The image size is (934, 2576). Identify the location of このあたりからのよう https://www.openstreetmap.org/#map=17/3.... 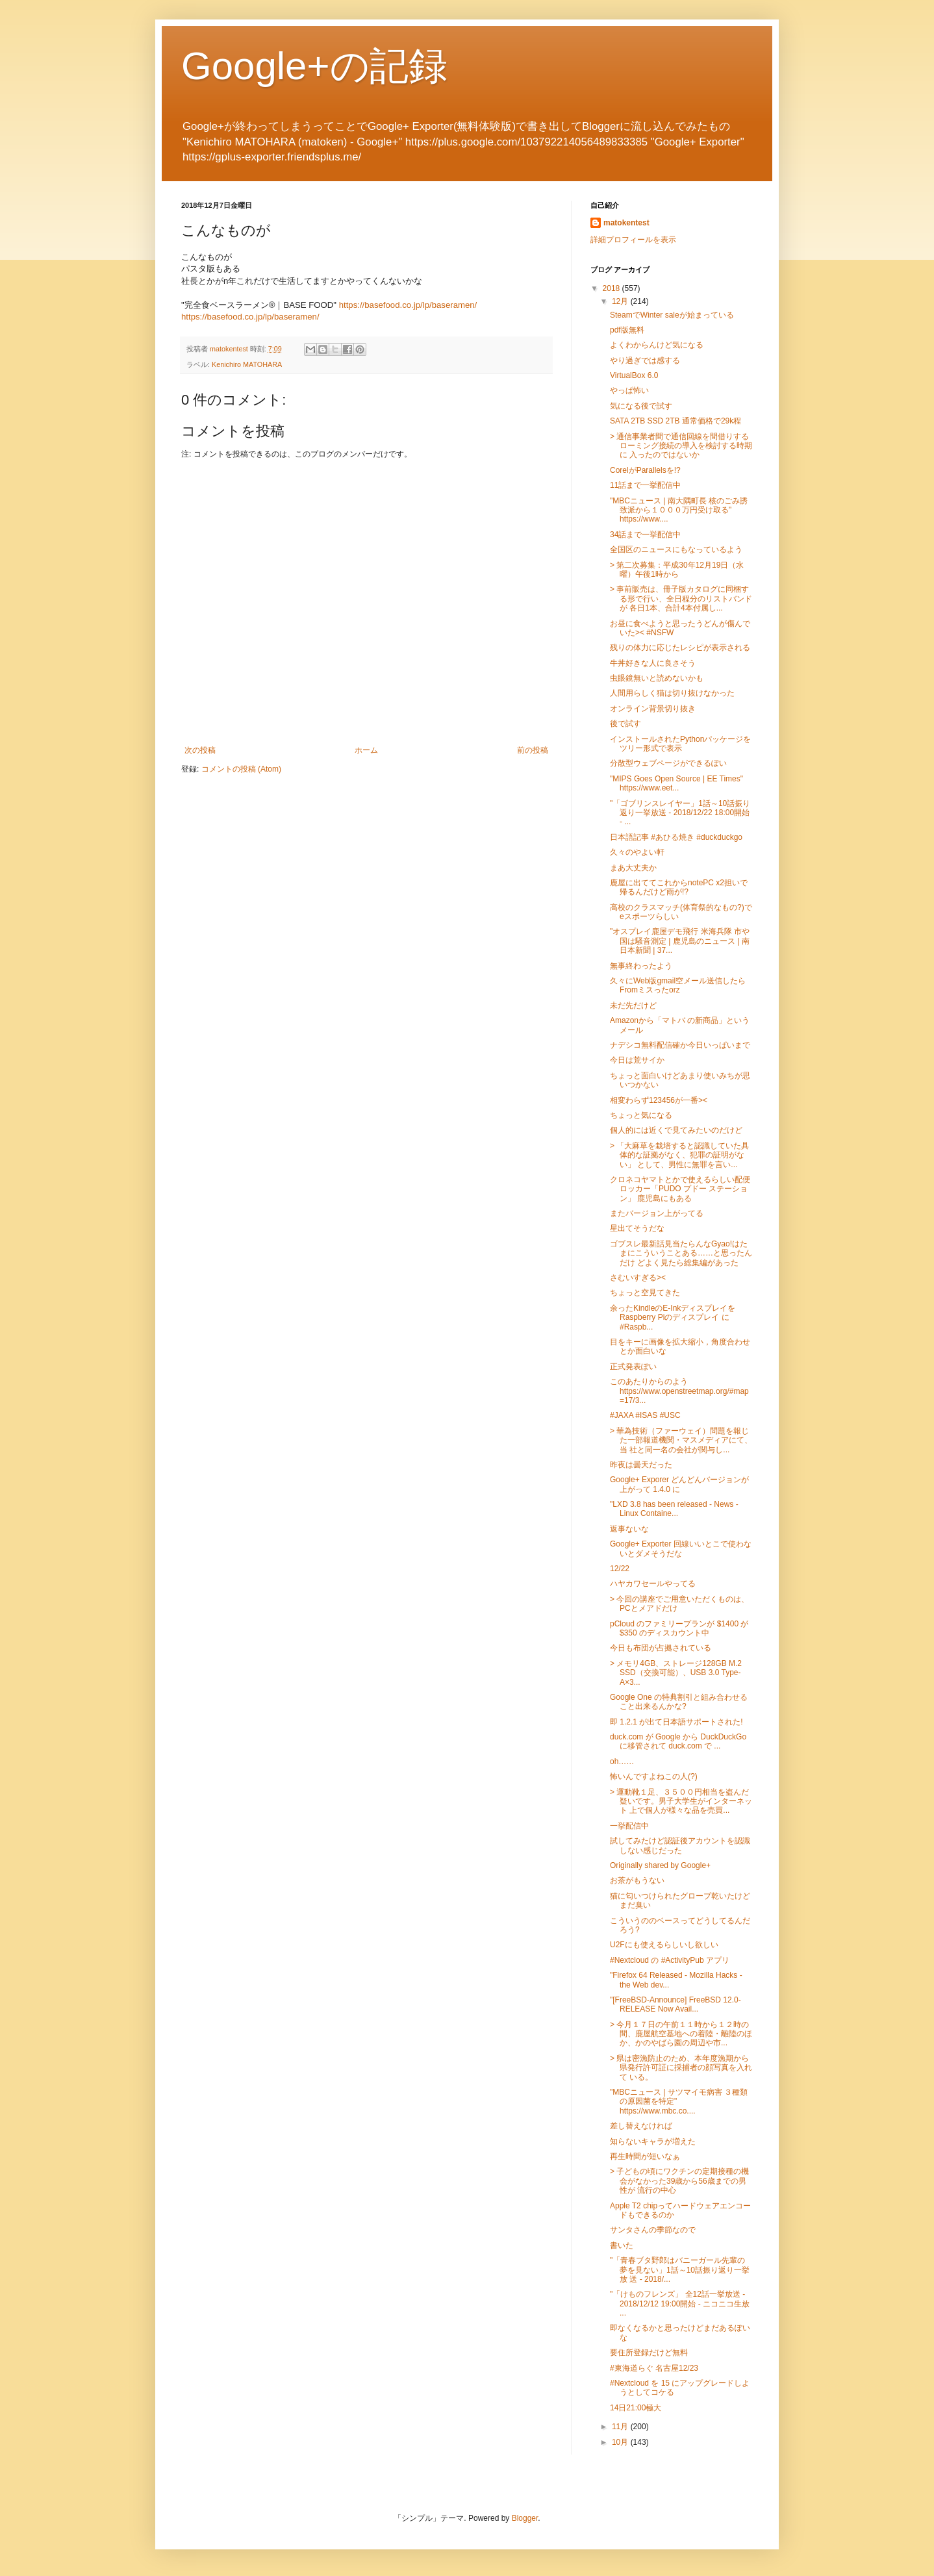
(679, 1391).